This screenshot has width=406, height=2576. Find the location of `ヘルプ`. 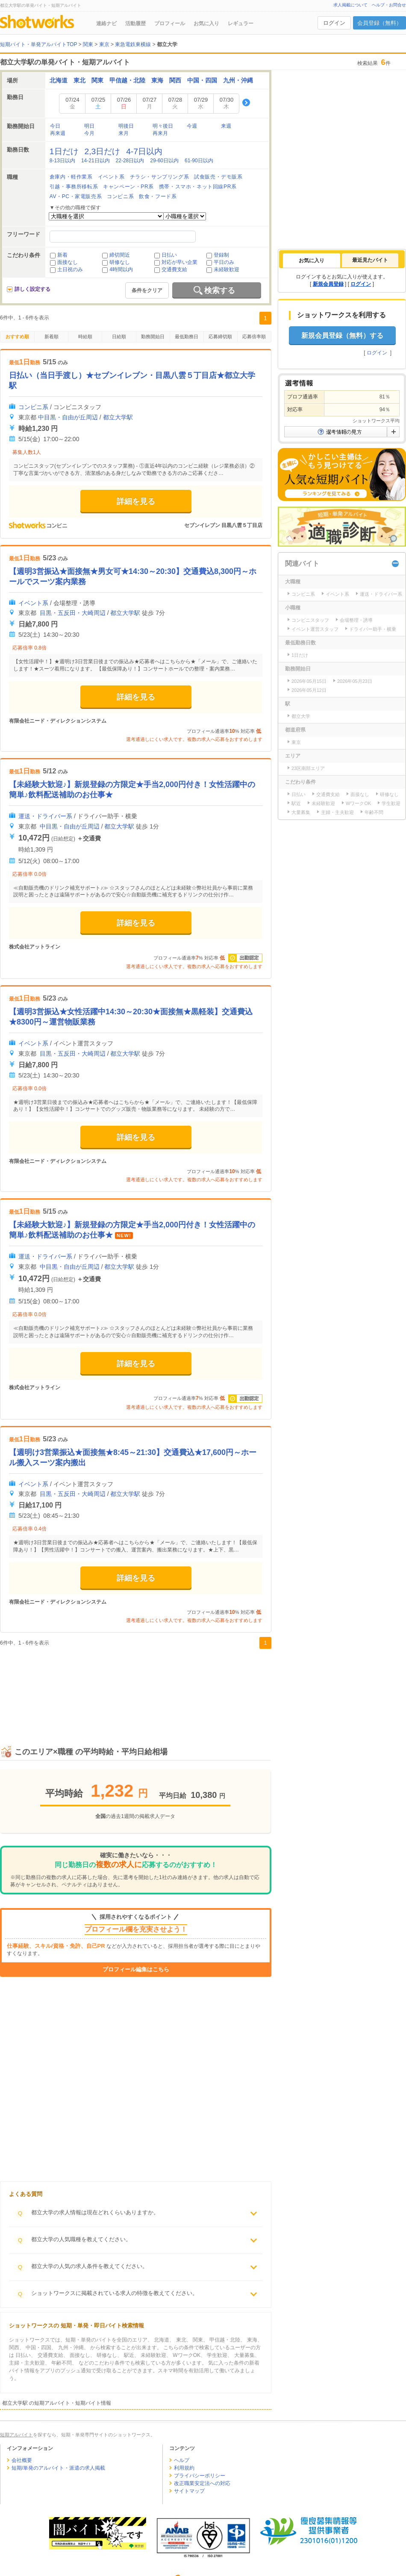

ヘルプ is located at coordinates (181, 2460).